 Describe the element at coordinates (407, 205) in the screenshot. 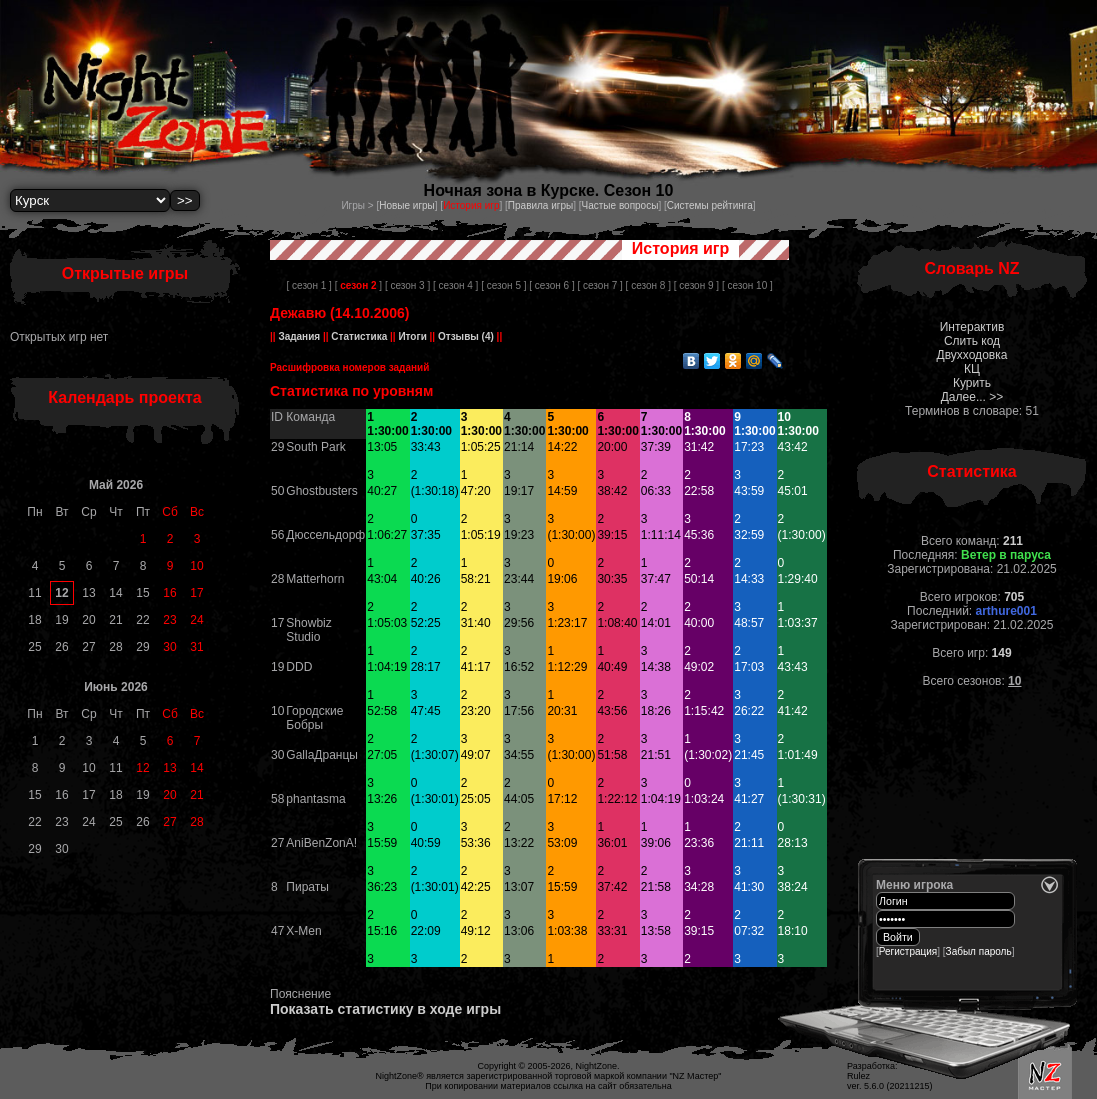

I see `Новые игры` at that location.